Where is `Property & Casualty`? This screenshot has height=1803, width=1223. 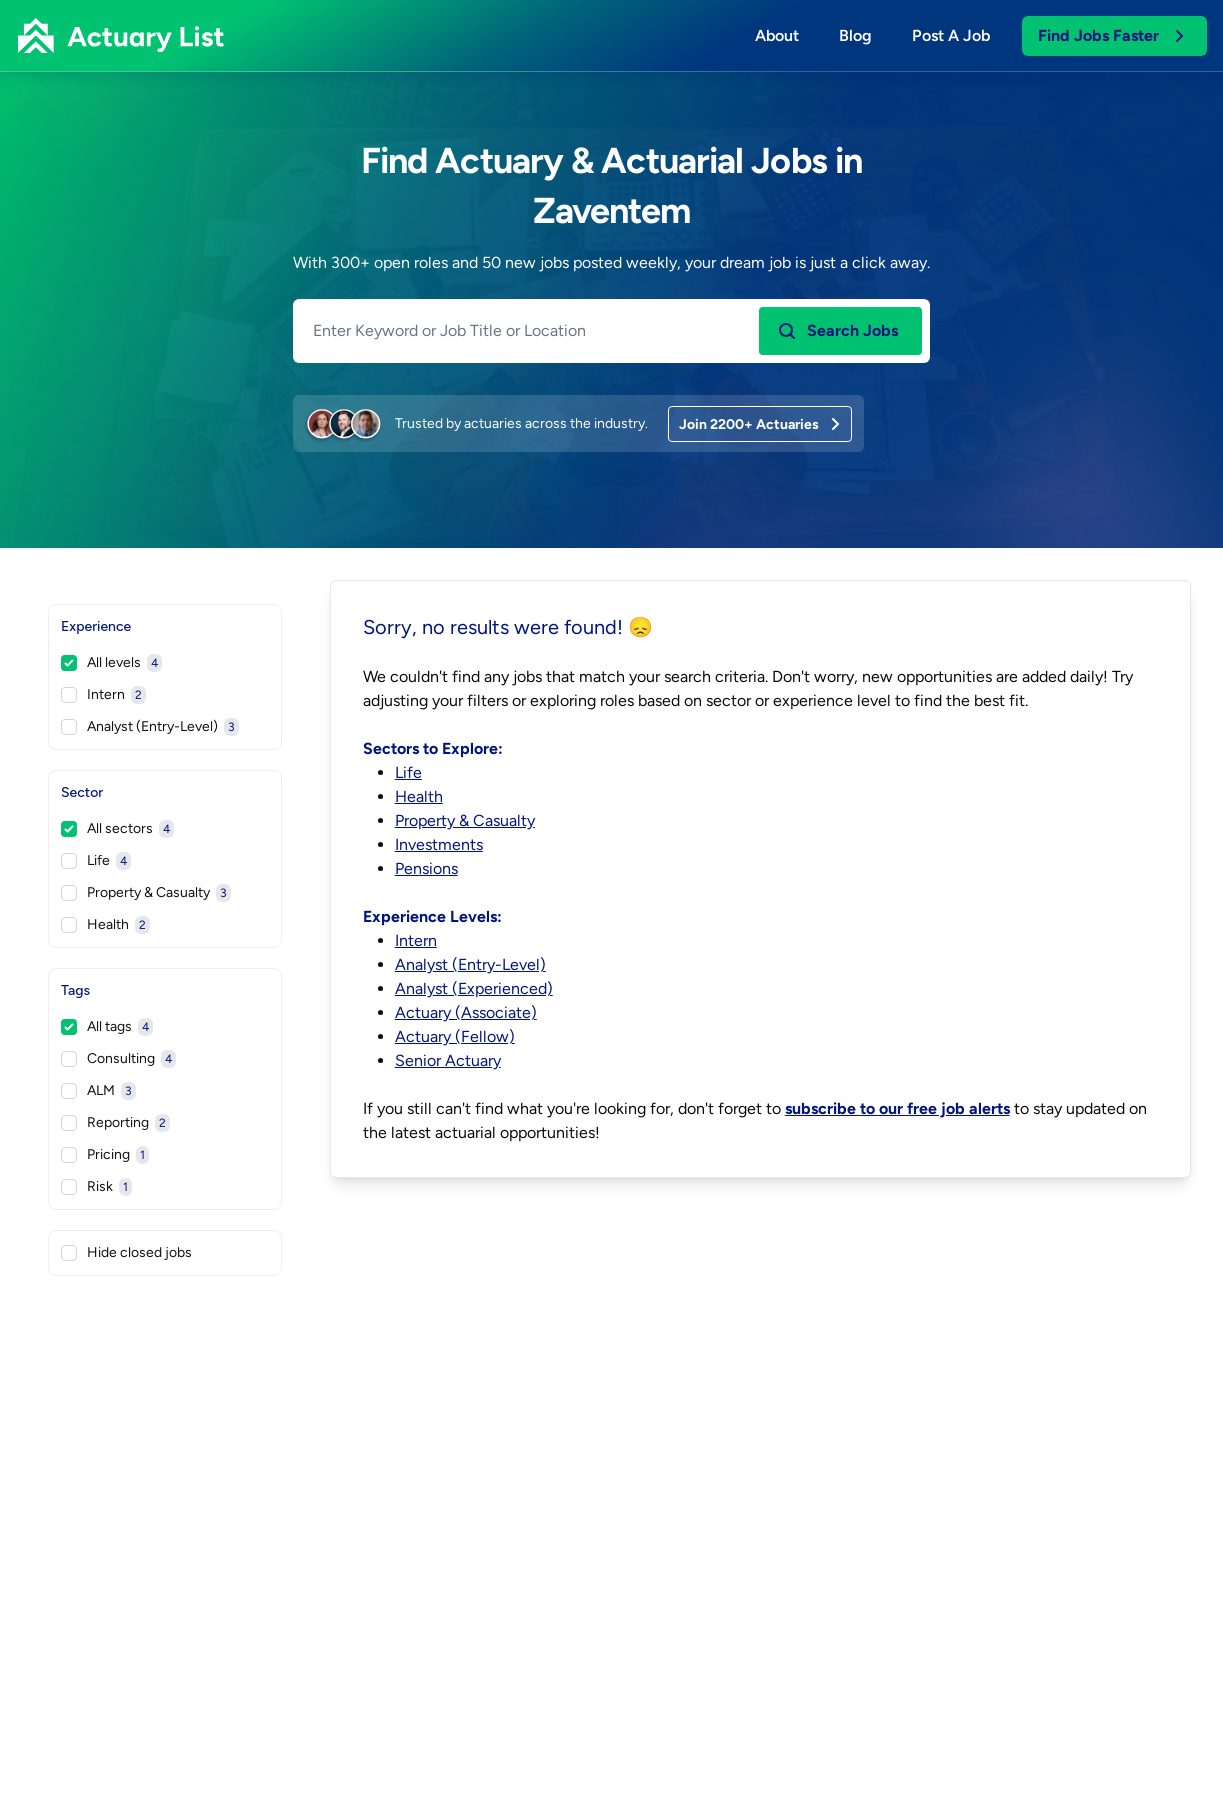 Property & Casualty is located at coordinates (146, 893).